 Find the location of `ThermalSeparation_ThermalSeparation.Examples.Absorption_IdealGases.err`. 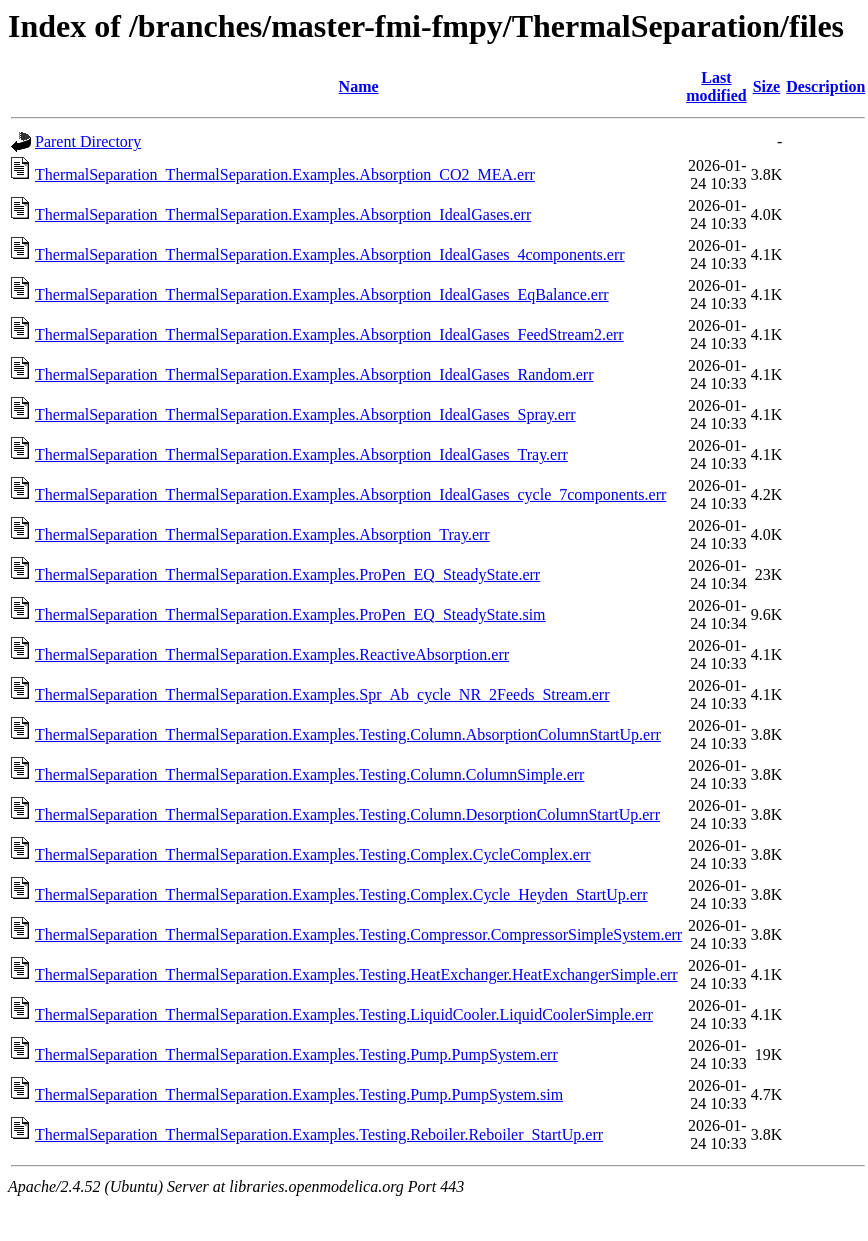

ThermalSeparation_ThermalSeparation.Examples.Absorption_IdealGases.err is located at coordinates (283, 214).